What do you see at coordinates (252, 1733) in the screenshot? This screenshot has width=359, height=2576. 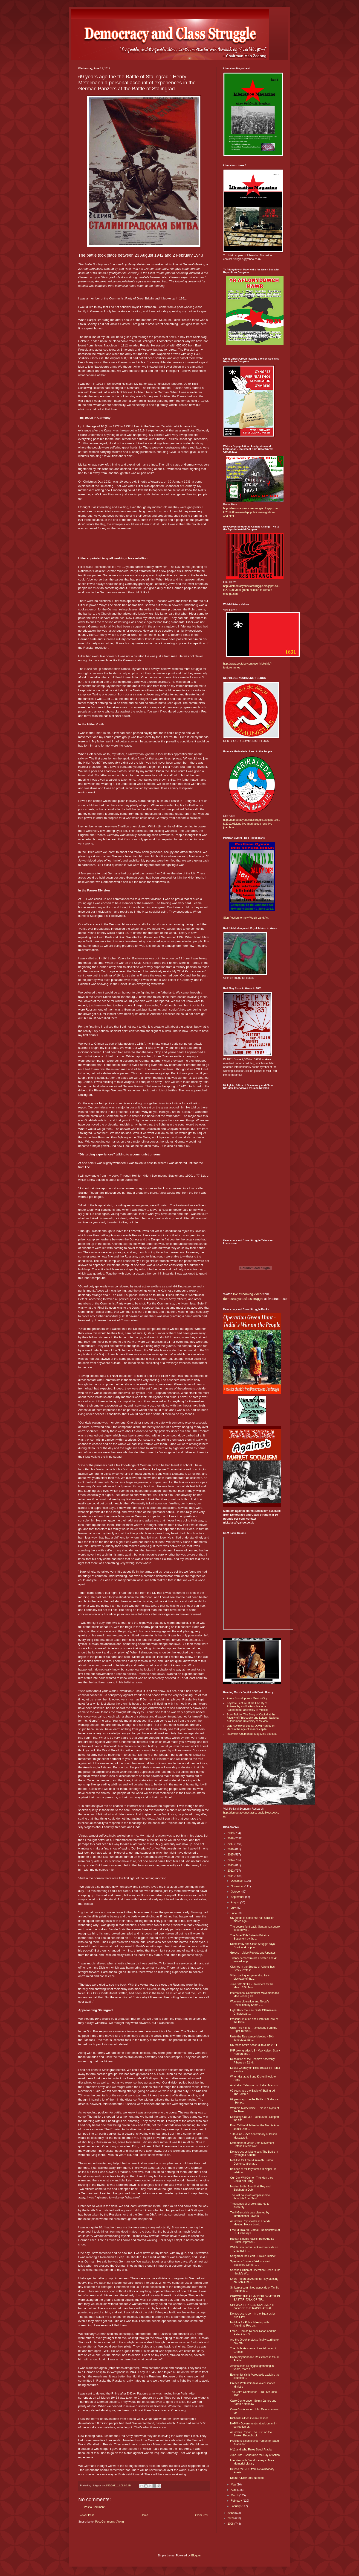 I see `Interview: Cosmonaut Magazine podcast` at bounding box center [252, 1733].